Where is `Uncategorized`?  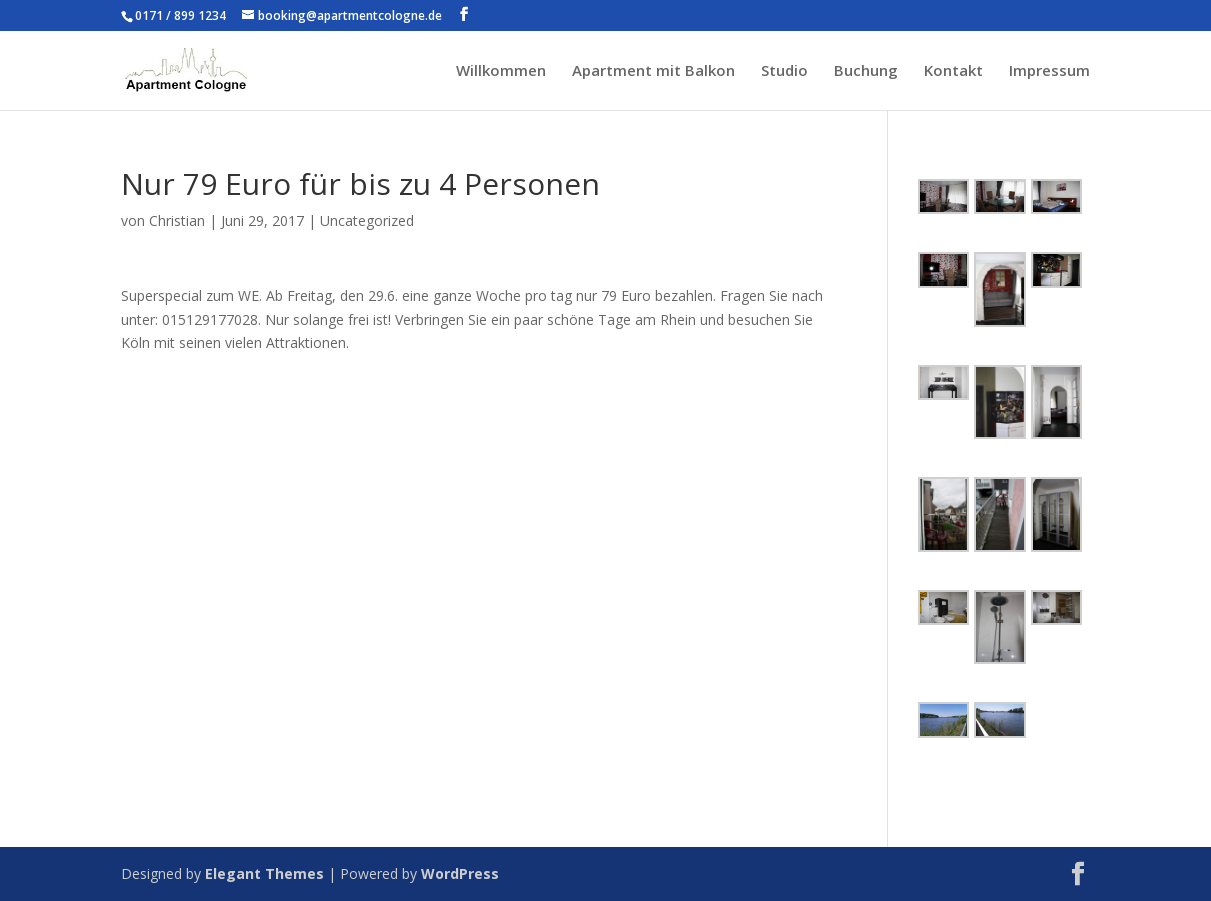
Uncategorized is located at coordinates (367, 220).